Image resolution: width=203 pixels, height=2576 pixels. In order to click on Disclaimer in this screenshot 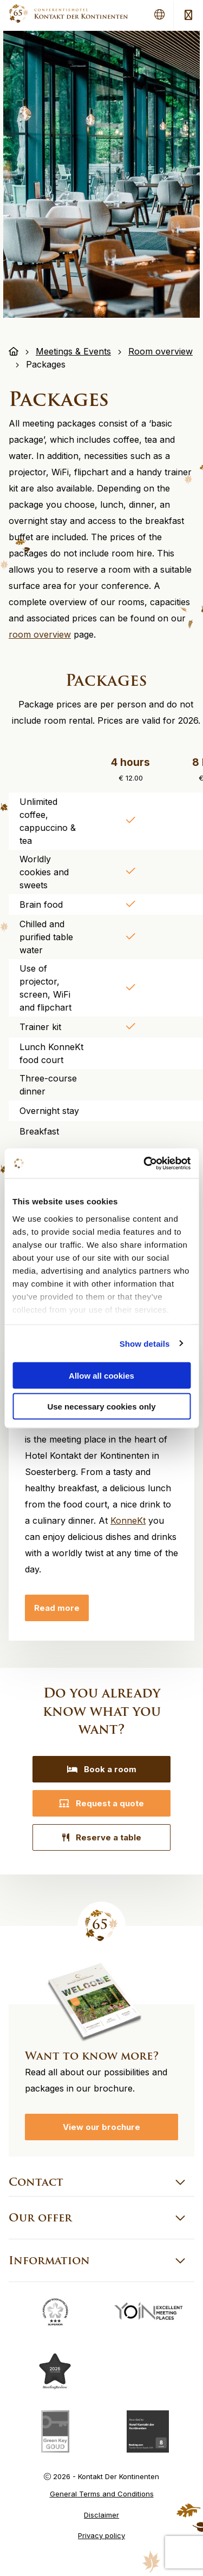, I will do `click(101, 2515)`.